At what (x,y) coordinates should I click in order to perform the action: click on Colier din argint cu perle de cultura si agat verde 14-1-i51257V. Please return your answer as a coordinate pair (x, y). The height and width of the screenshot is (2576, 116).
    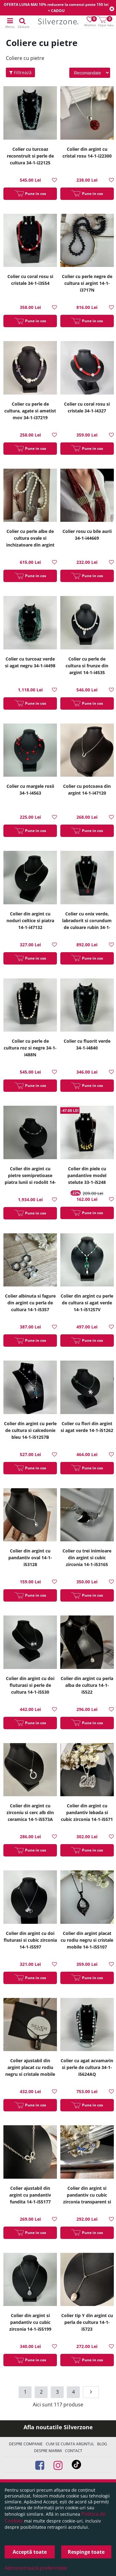
    Looking at the image, I should click on (87, 1302).